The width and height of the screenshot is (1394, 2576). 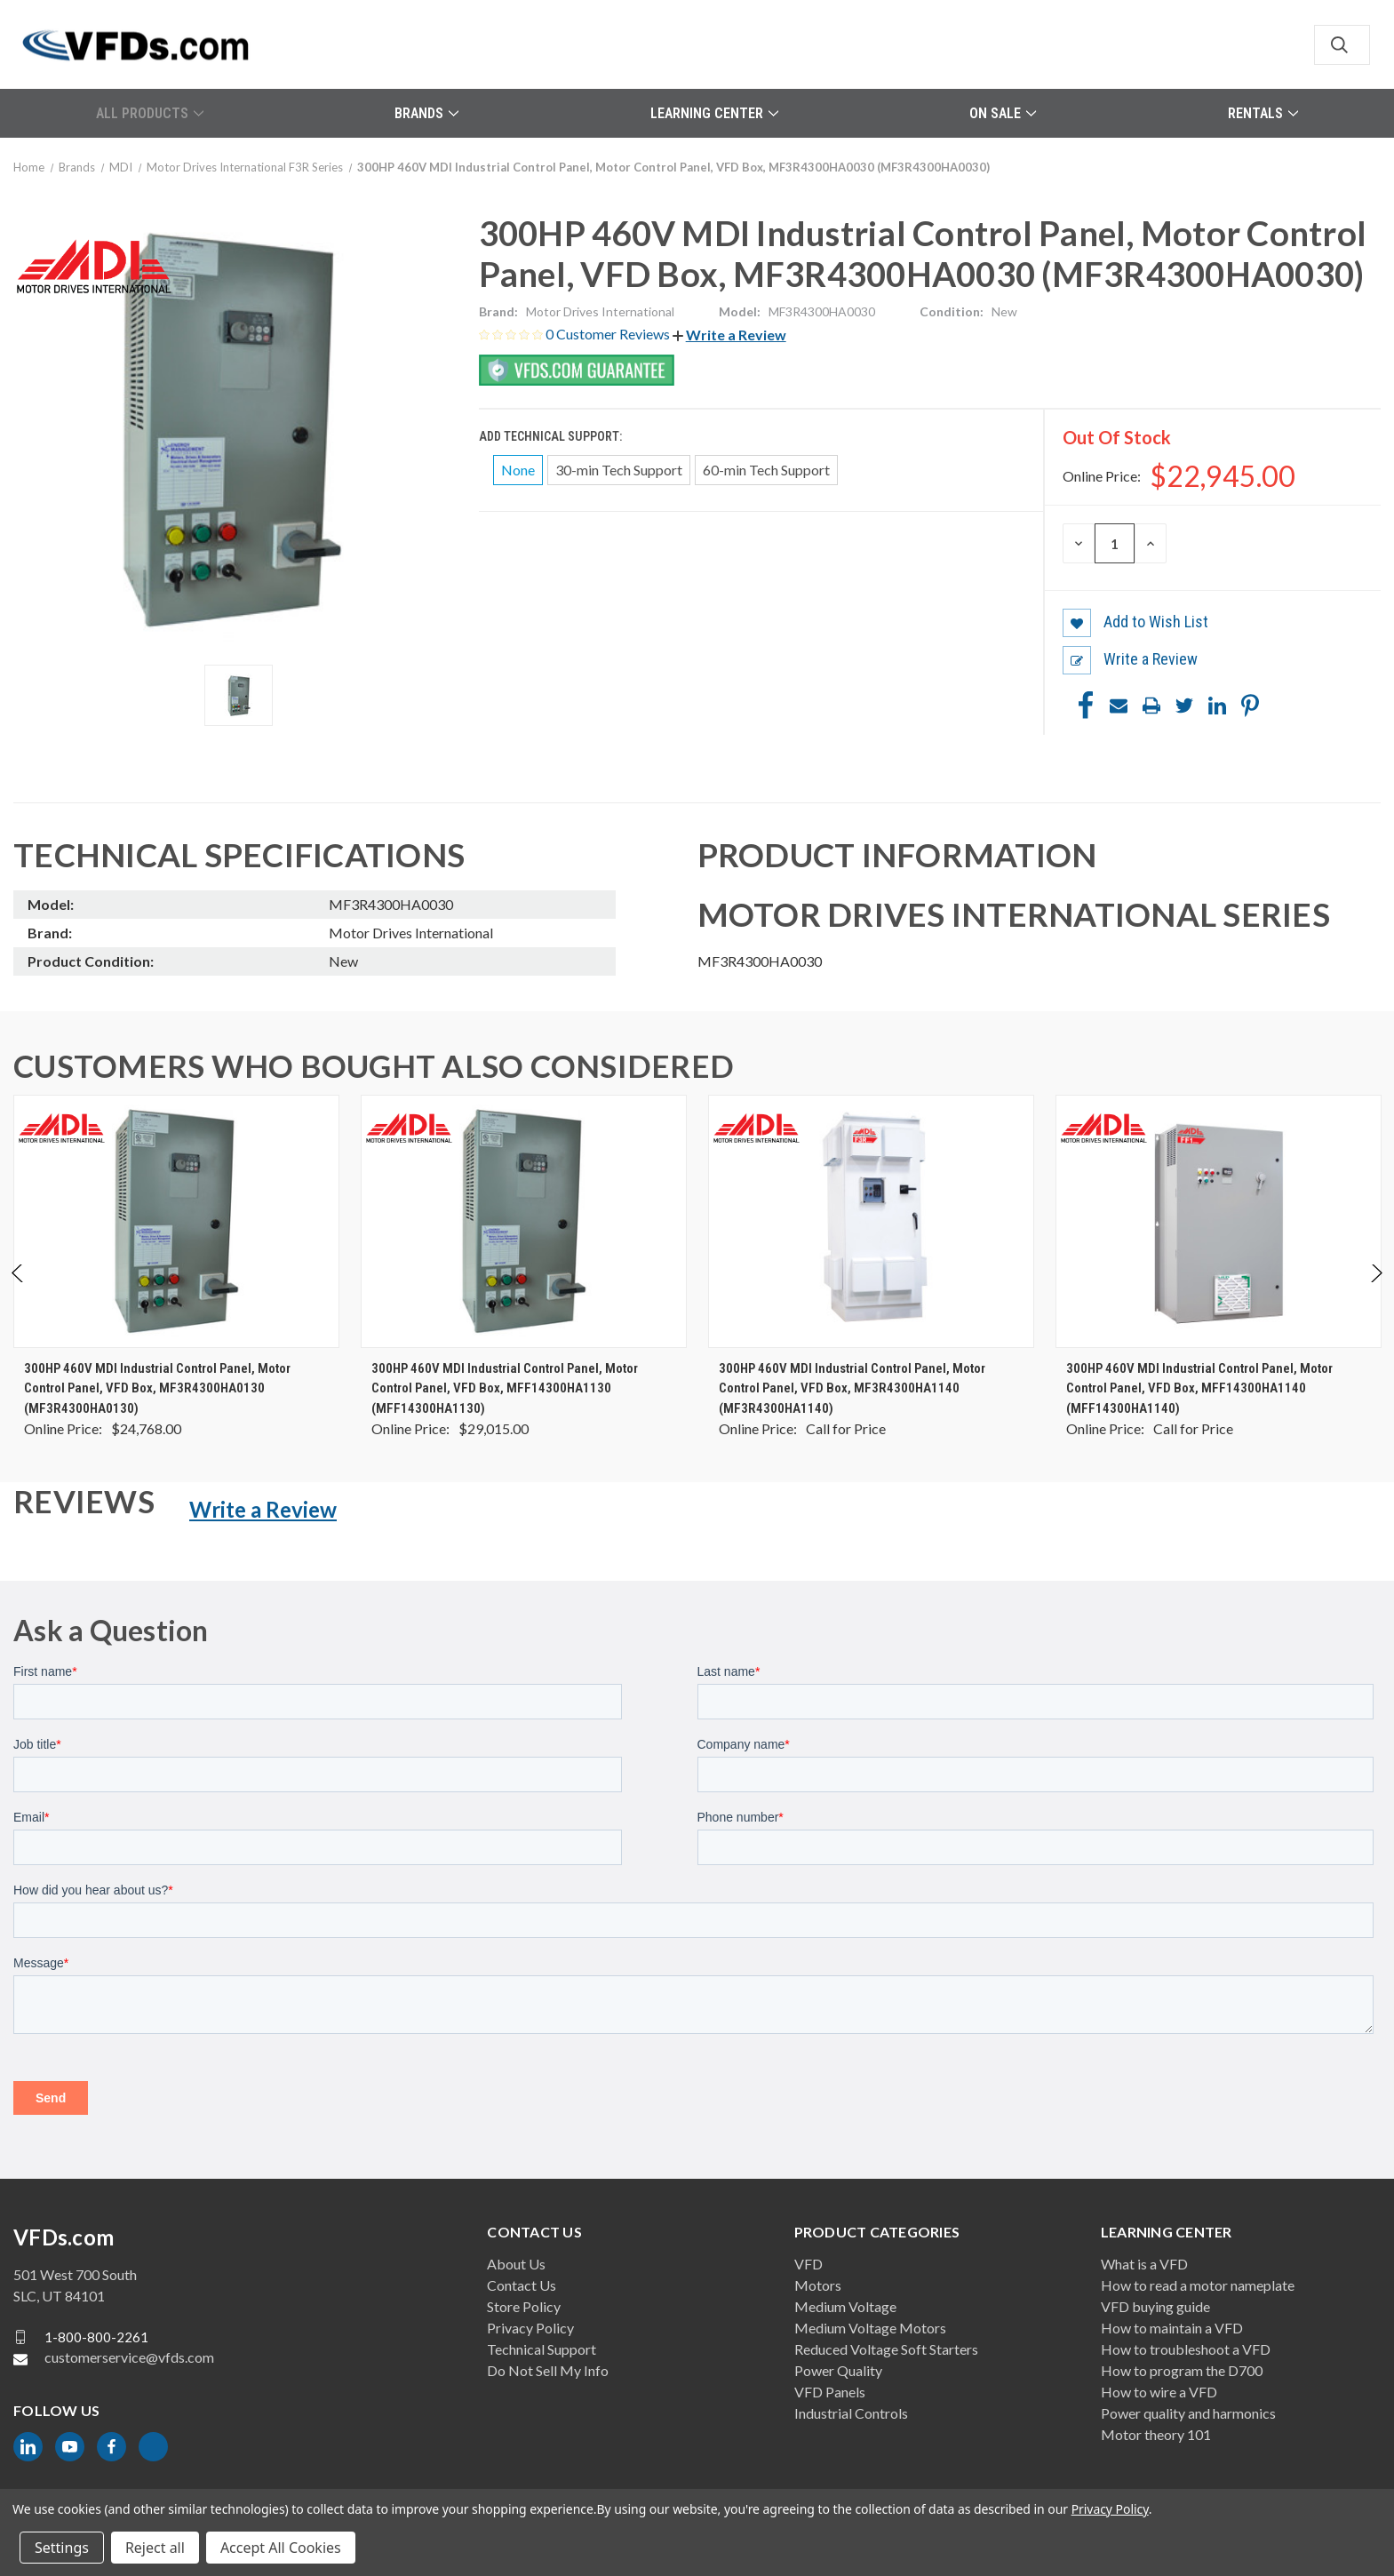 What do you see at coordinates (280, 2547) in the screenshot?
I see `Accept All Cookies` at bounding box center [280, 2547].